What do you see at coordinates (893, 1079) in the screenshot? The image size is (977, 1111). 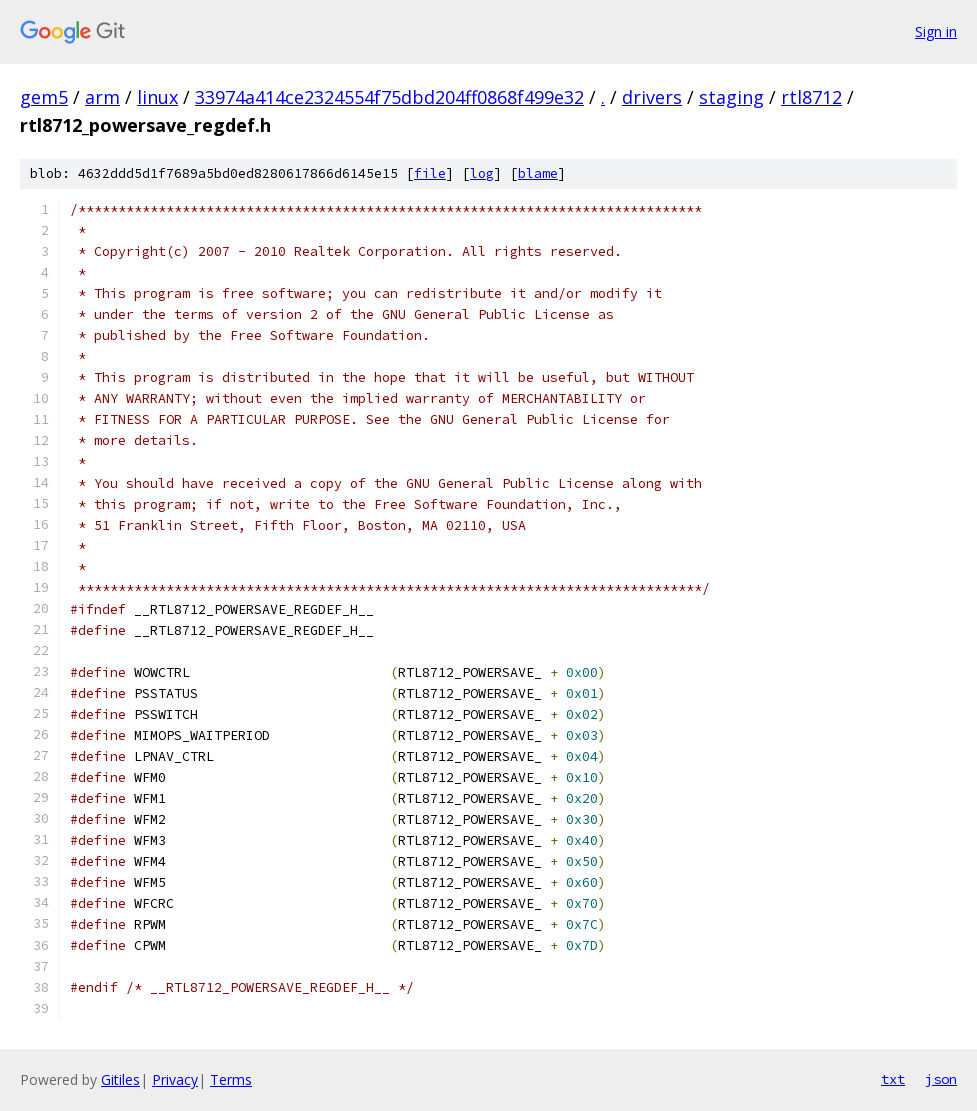 I see `txt` at bounding box center [893, 1079].